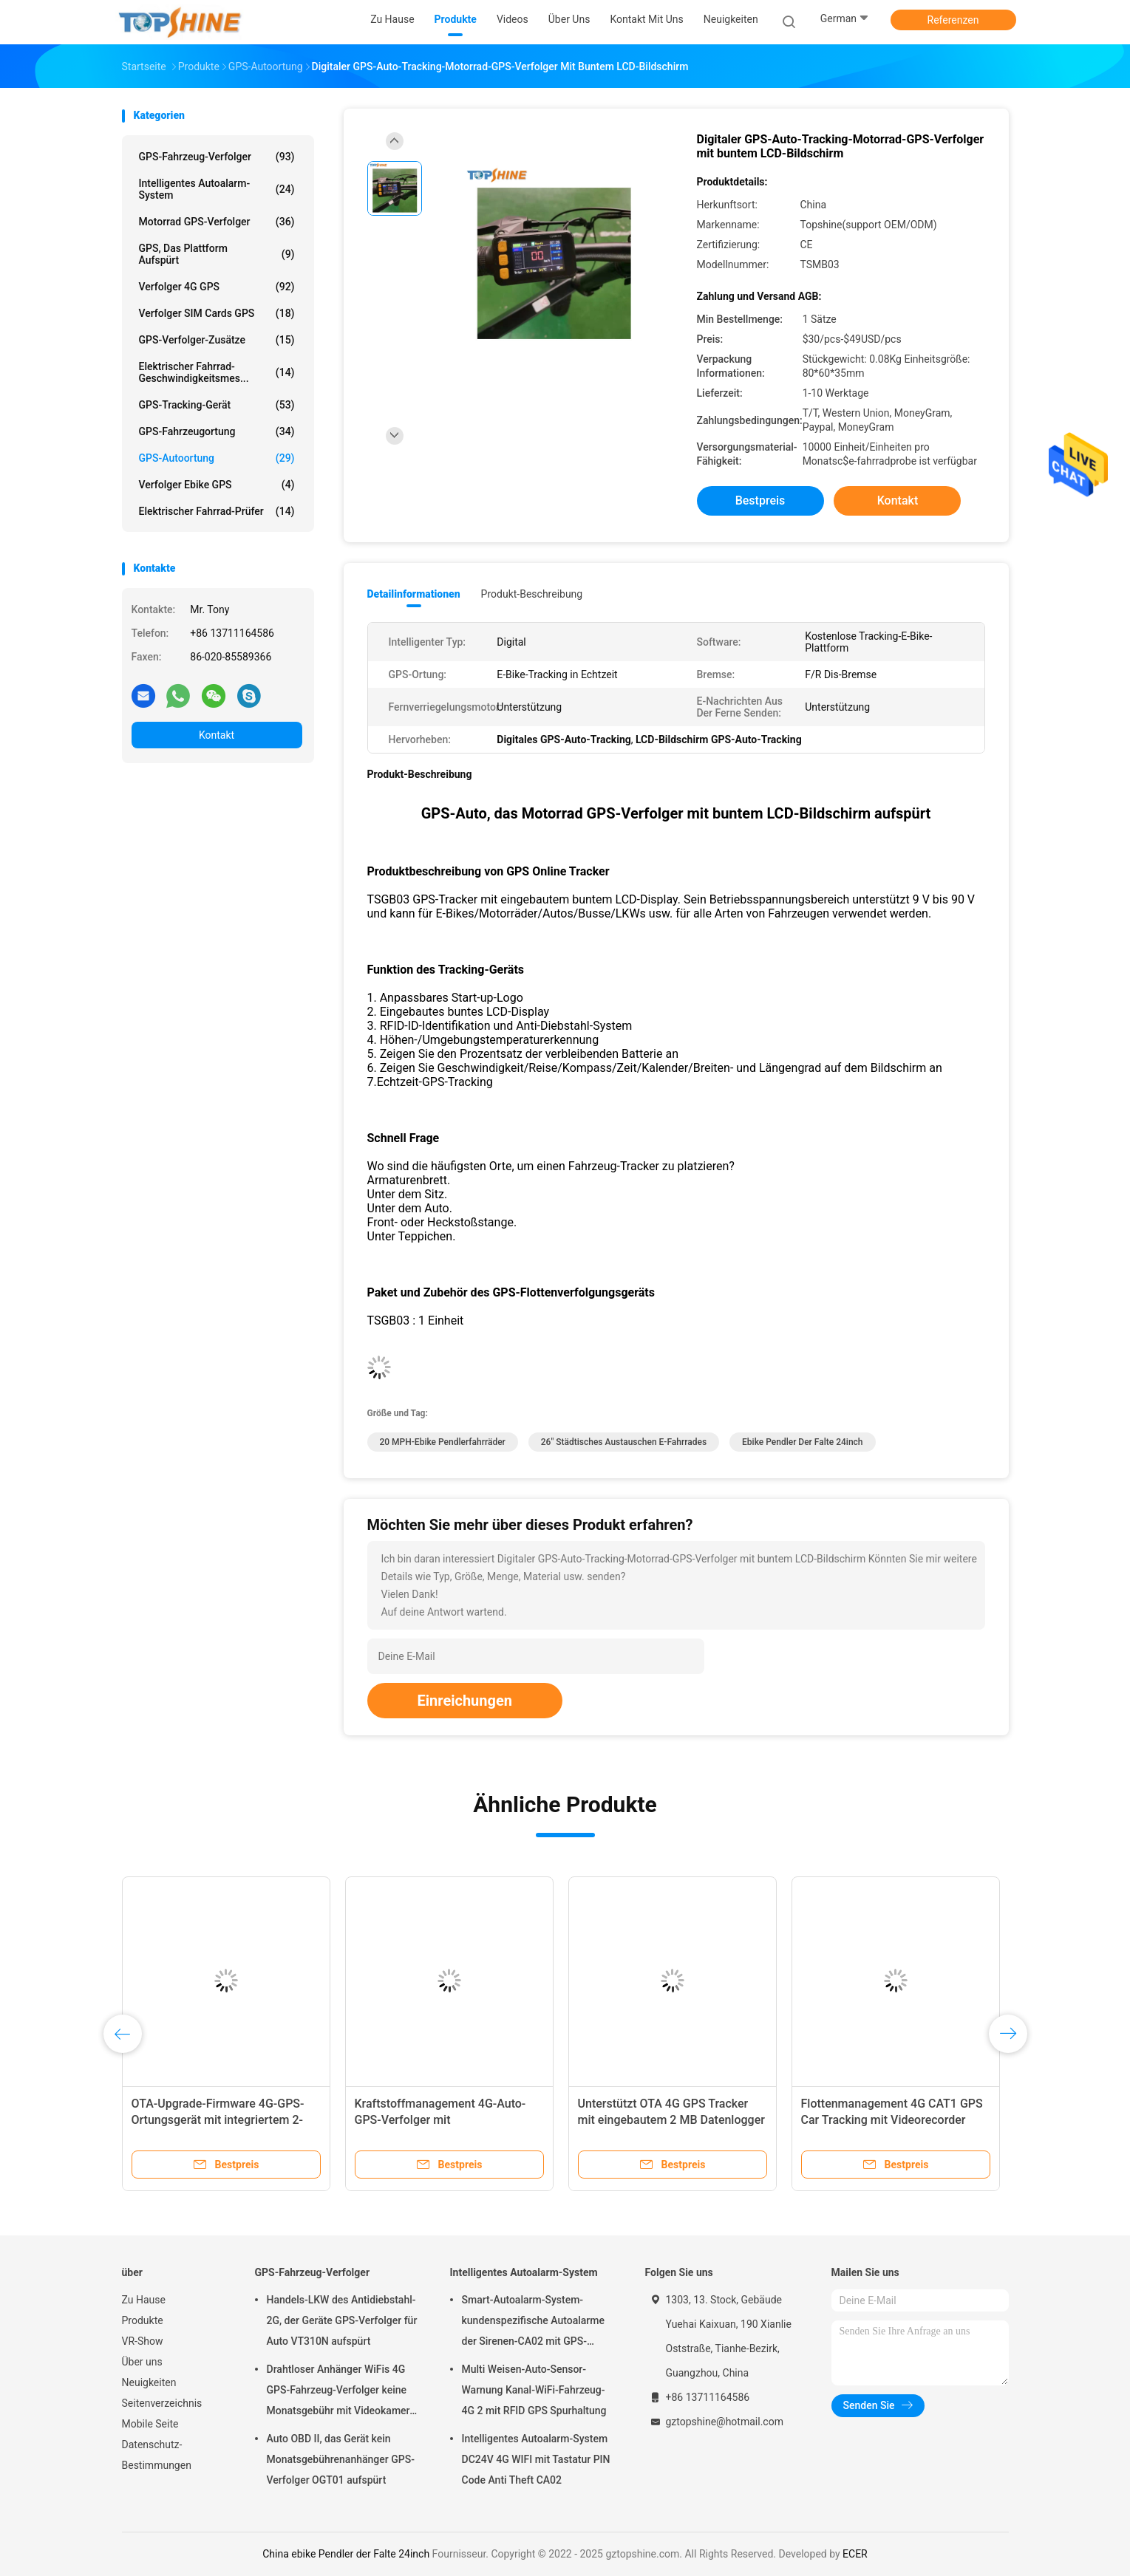  Describe the element at coordinates (532, 594) in the screenshot. I see `Produkt-Beschreibung` at that location.